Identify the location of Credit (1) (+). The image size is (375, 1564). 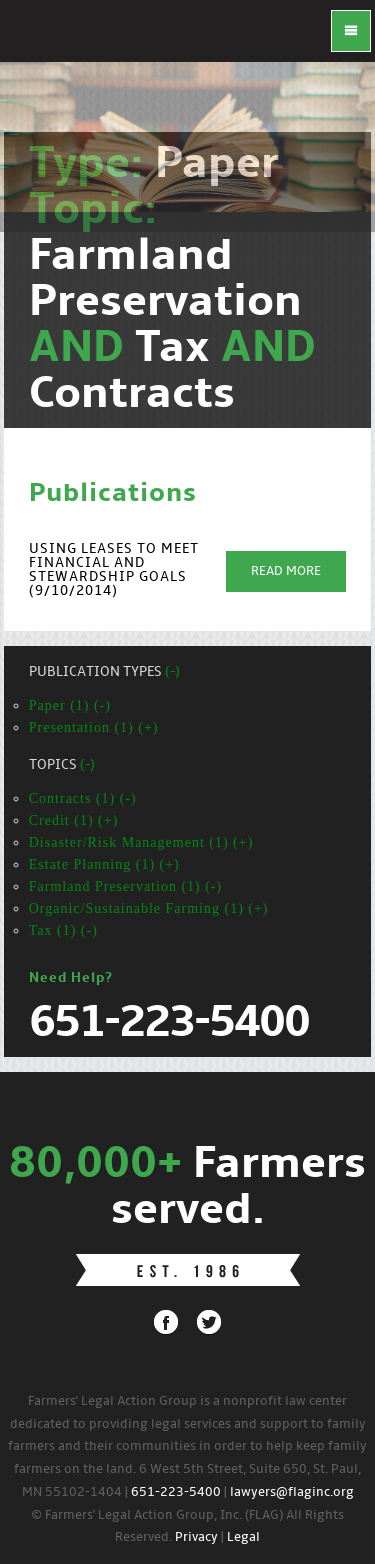
(74, 820).